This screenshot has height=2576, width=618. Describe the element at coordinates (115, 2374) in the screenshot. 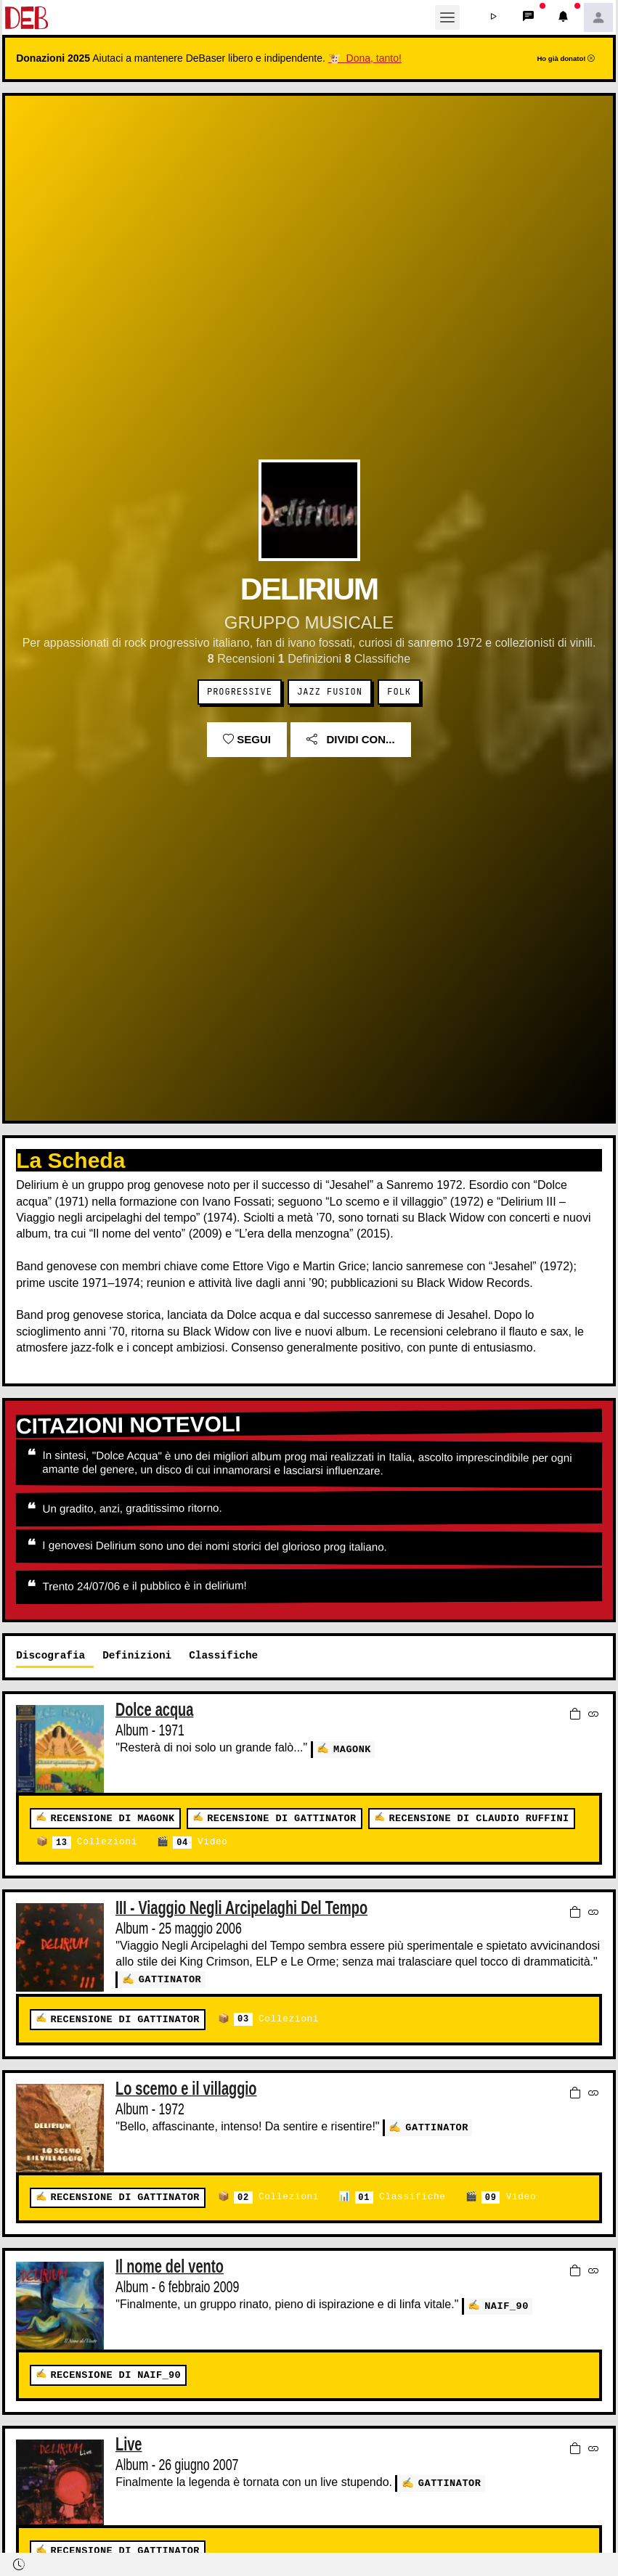

I see `Recensione di Naif_90` at that location.